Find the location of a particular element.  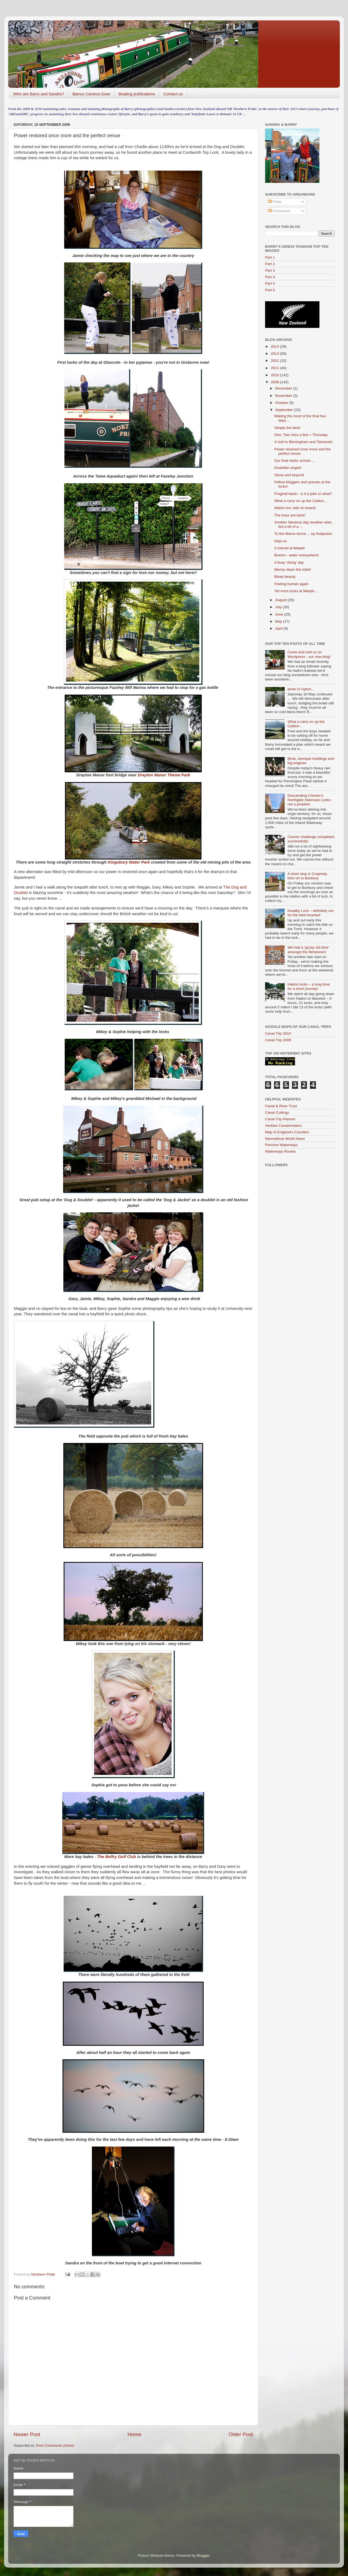

A busy ‘doing’ day is located at coordinates (289, 562).